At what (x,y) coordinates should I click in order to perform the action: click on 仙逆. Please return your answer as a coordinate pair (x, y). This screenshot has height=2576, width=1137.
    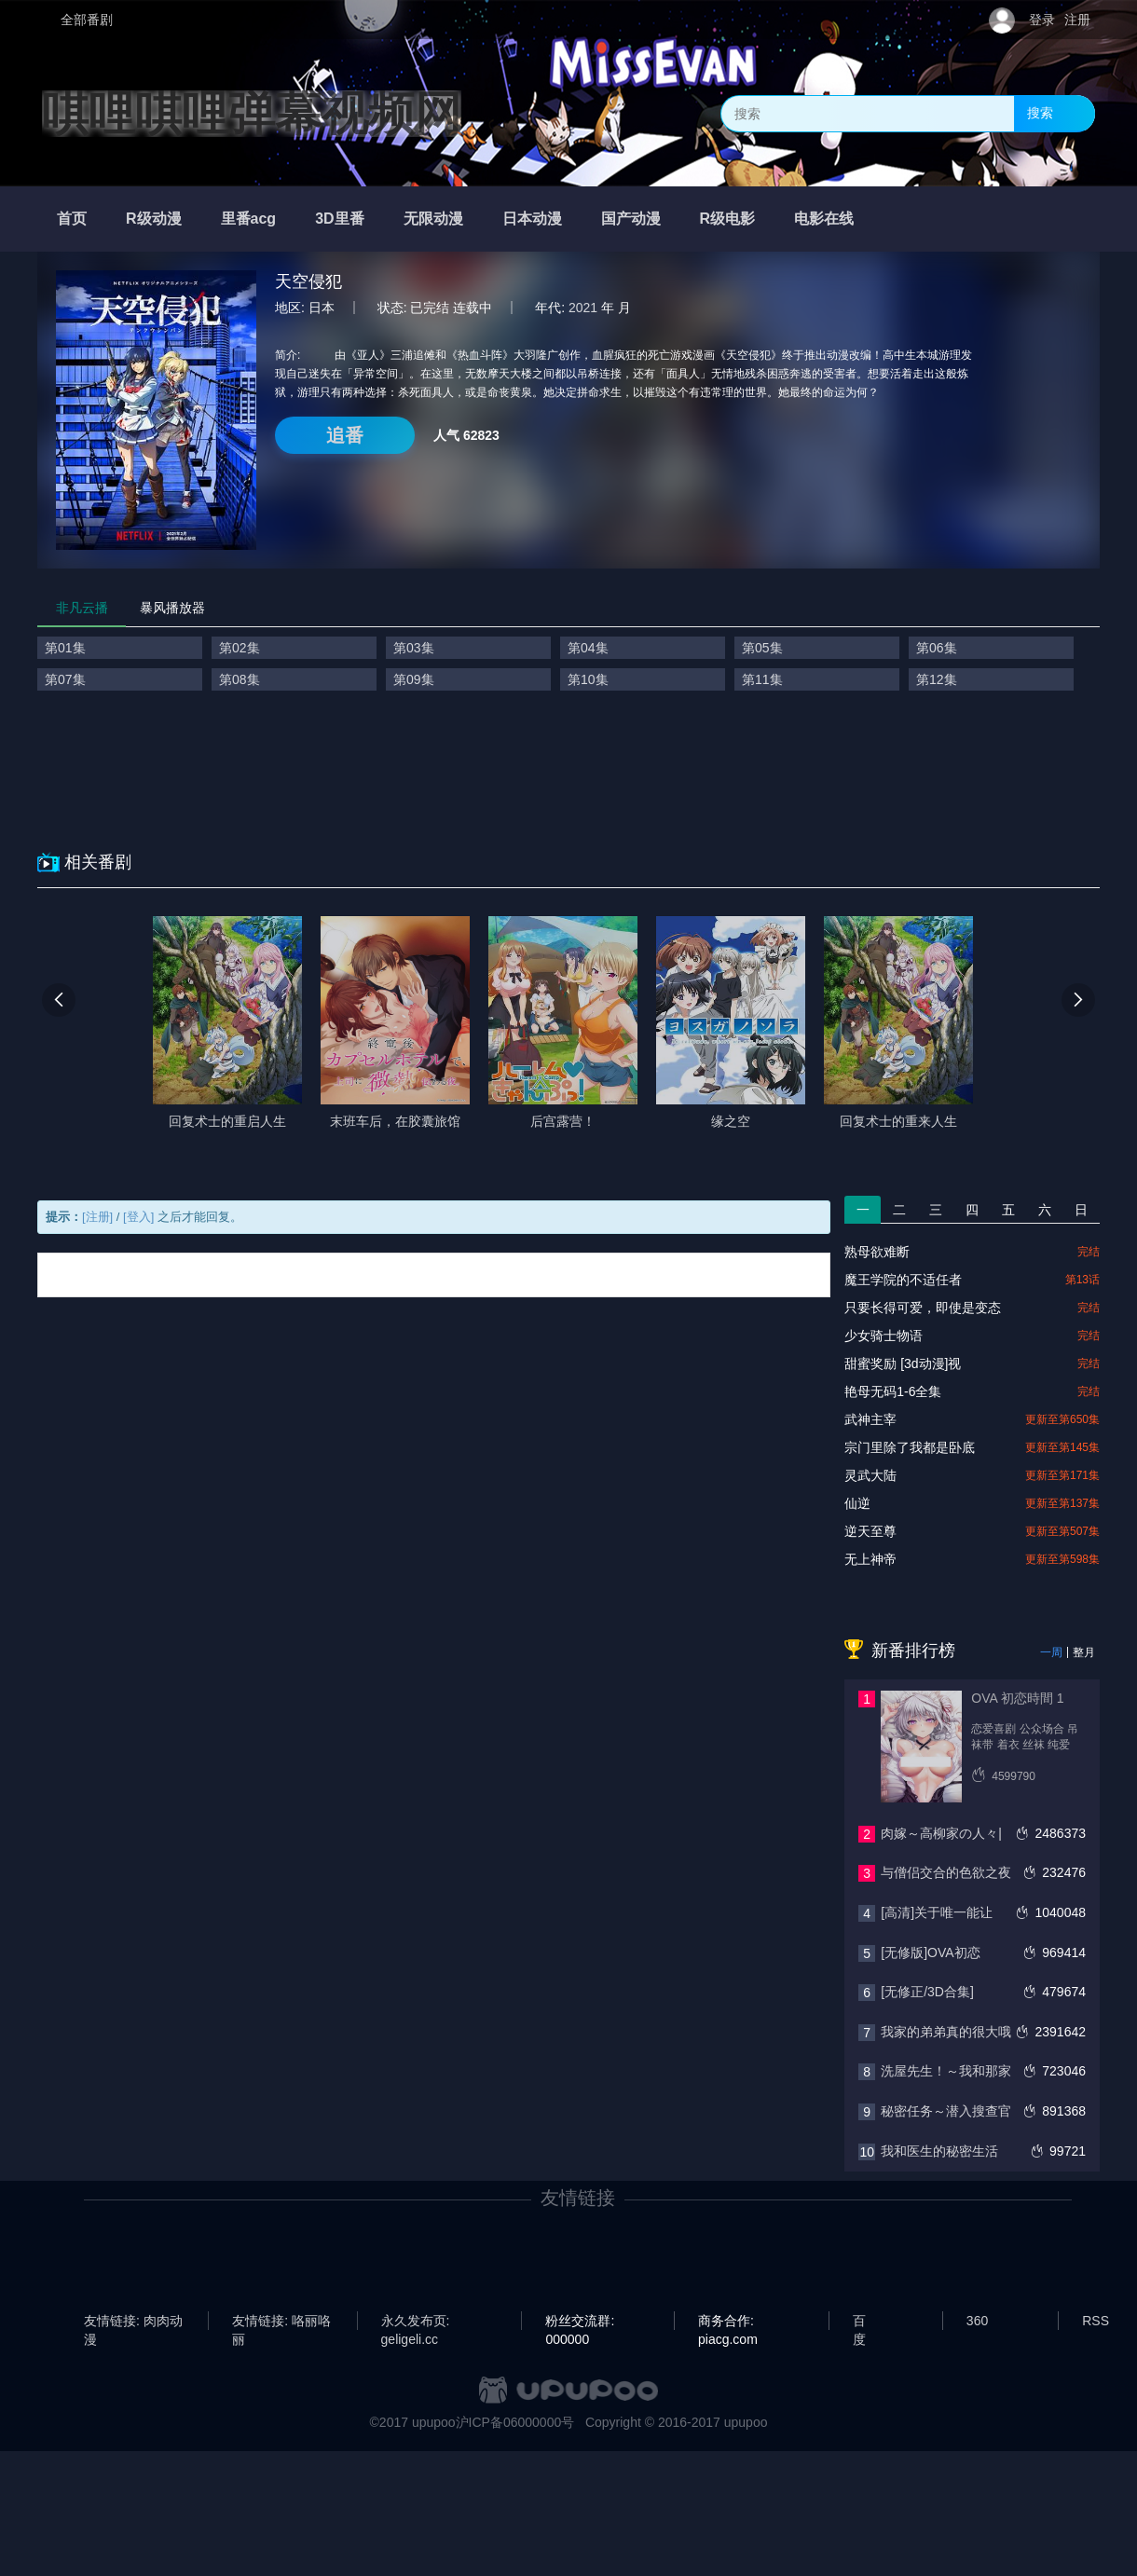
    Looking at the image, I should click on (857, 1503).